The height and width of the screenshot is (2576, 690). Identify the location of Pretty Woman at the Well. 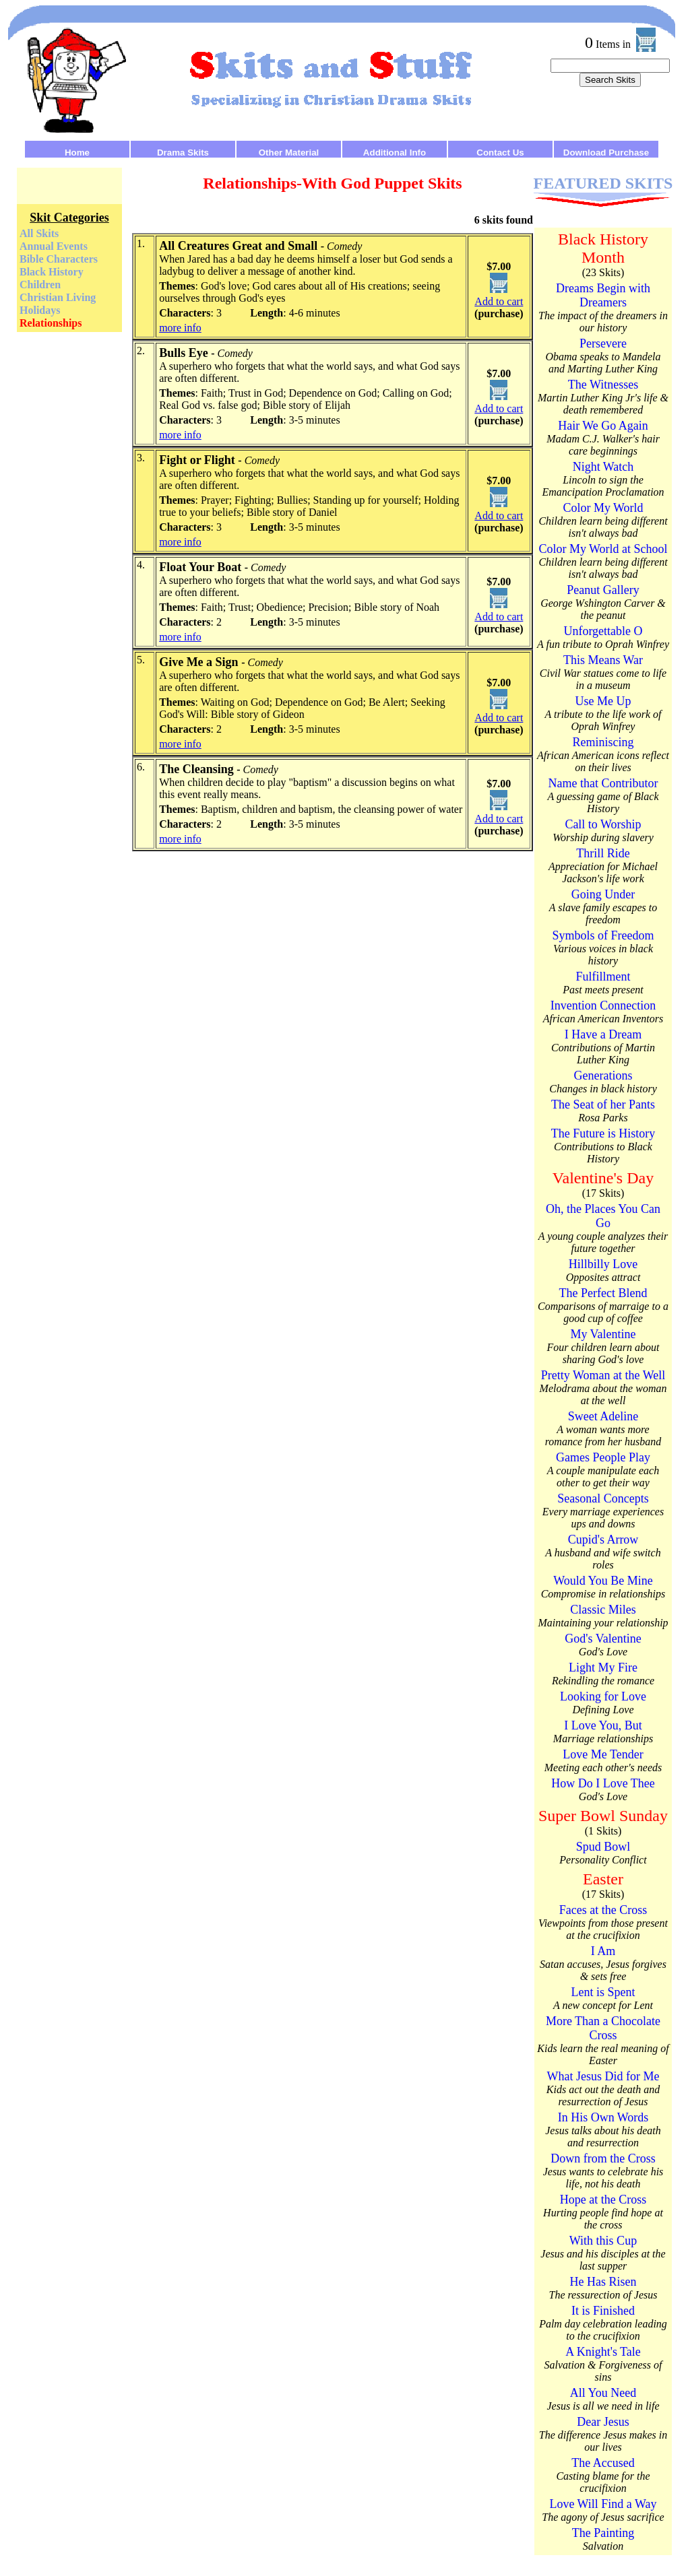
(603, 1375).